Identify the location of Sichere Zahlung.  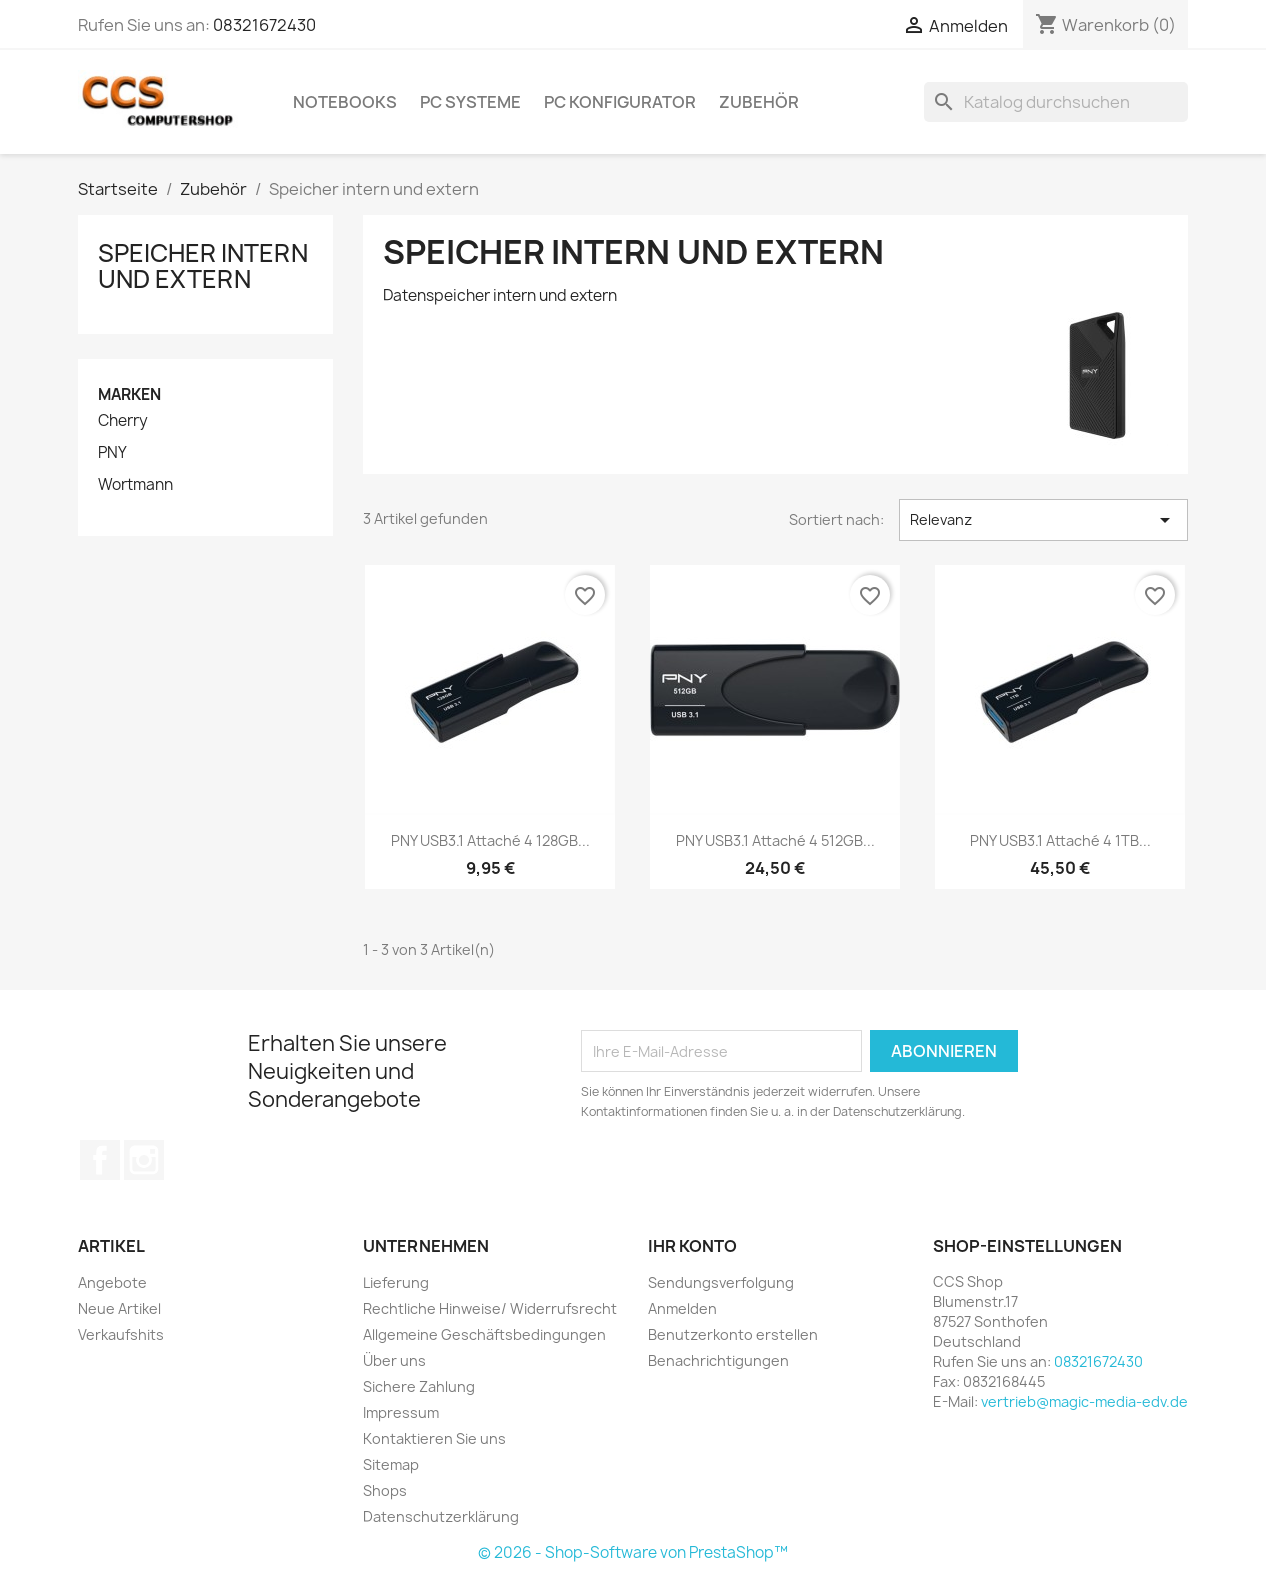
(419, 1386).